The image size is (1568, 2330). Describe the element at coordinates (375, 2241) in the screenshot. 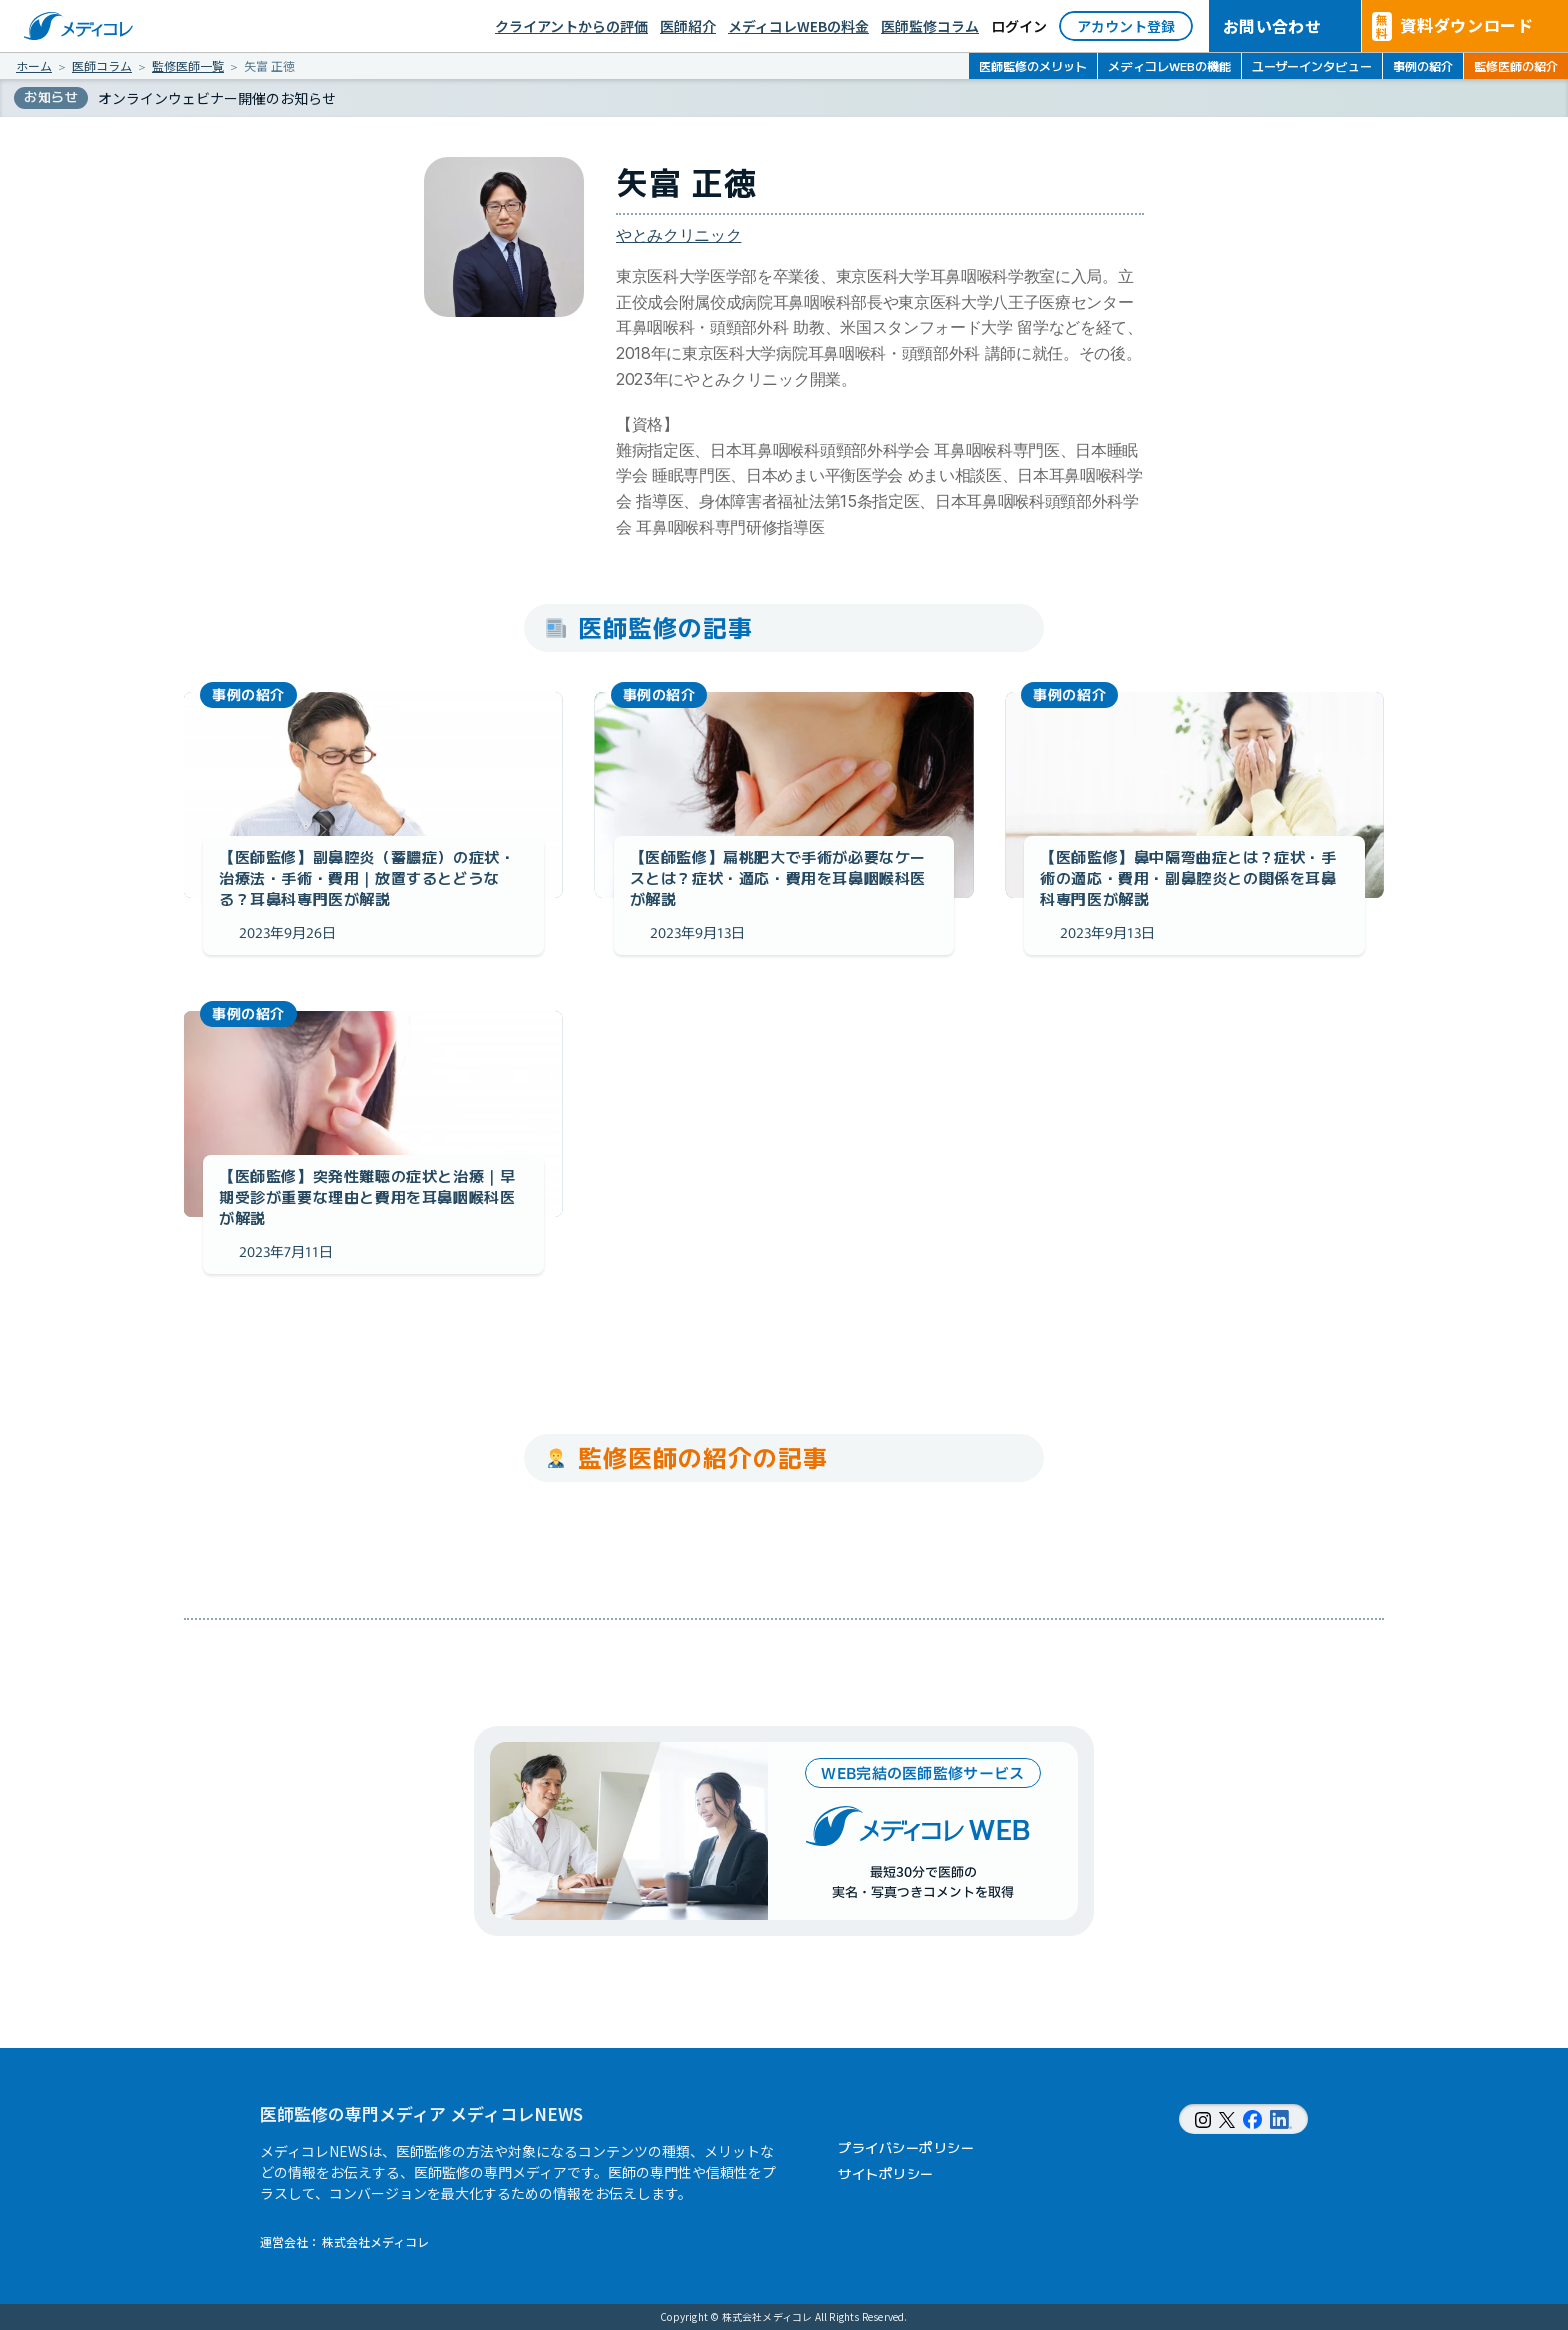

I see `株式会社メディコレ` at that location.